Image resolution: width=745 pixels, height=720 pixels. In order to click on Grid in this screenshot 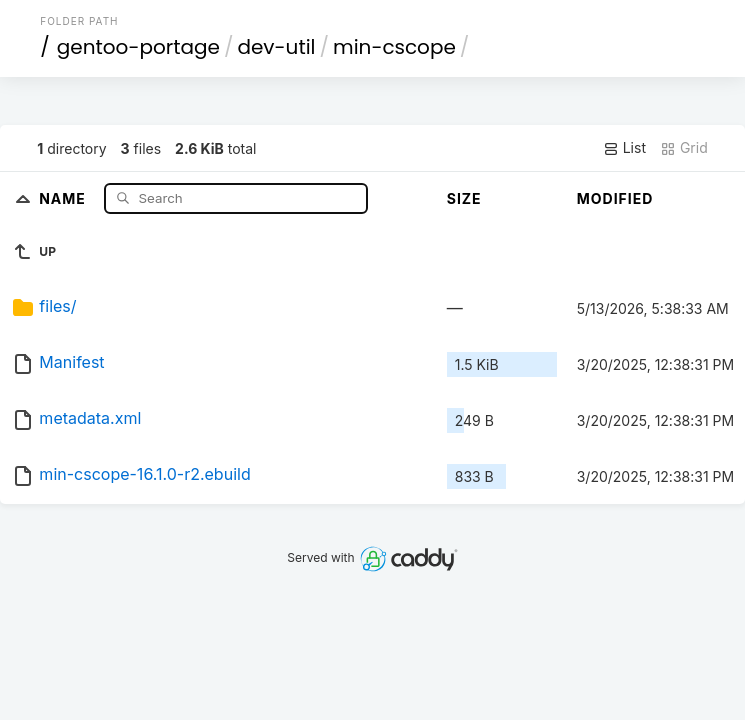, I will do `click(684, 148)`.